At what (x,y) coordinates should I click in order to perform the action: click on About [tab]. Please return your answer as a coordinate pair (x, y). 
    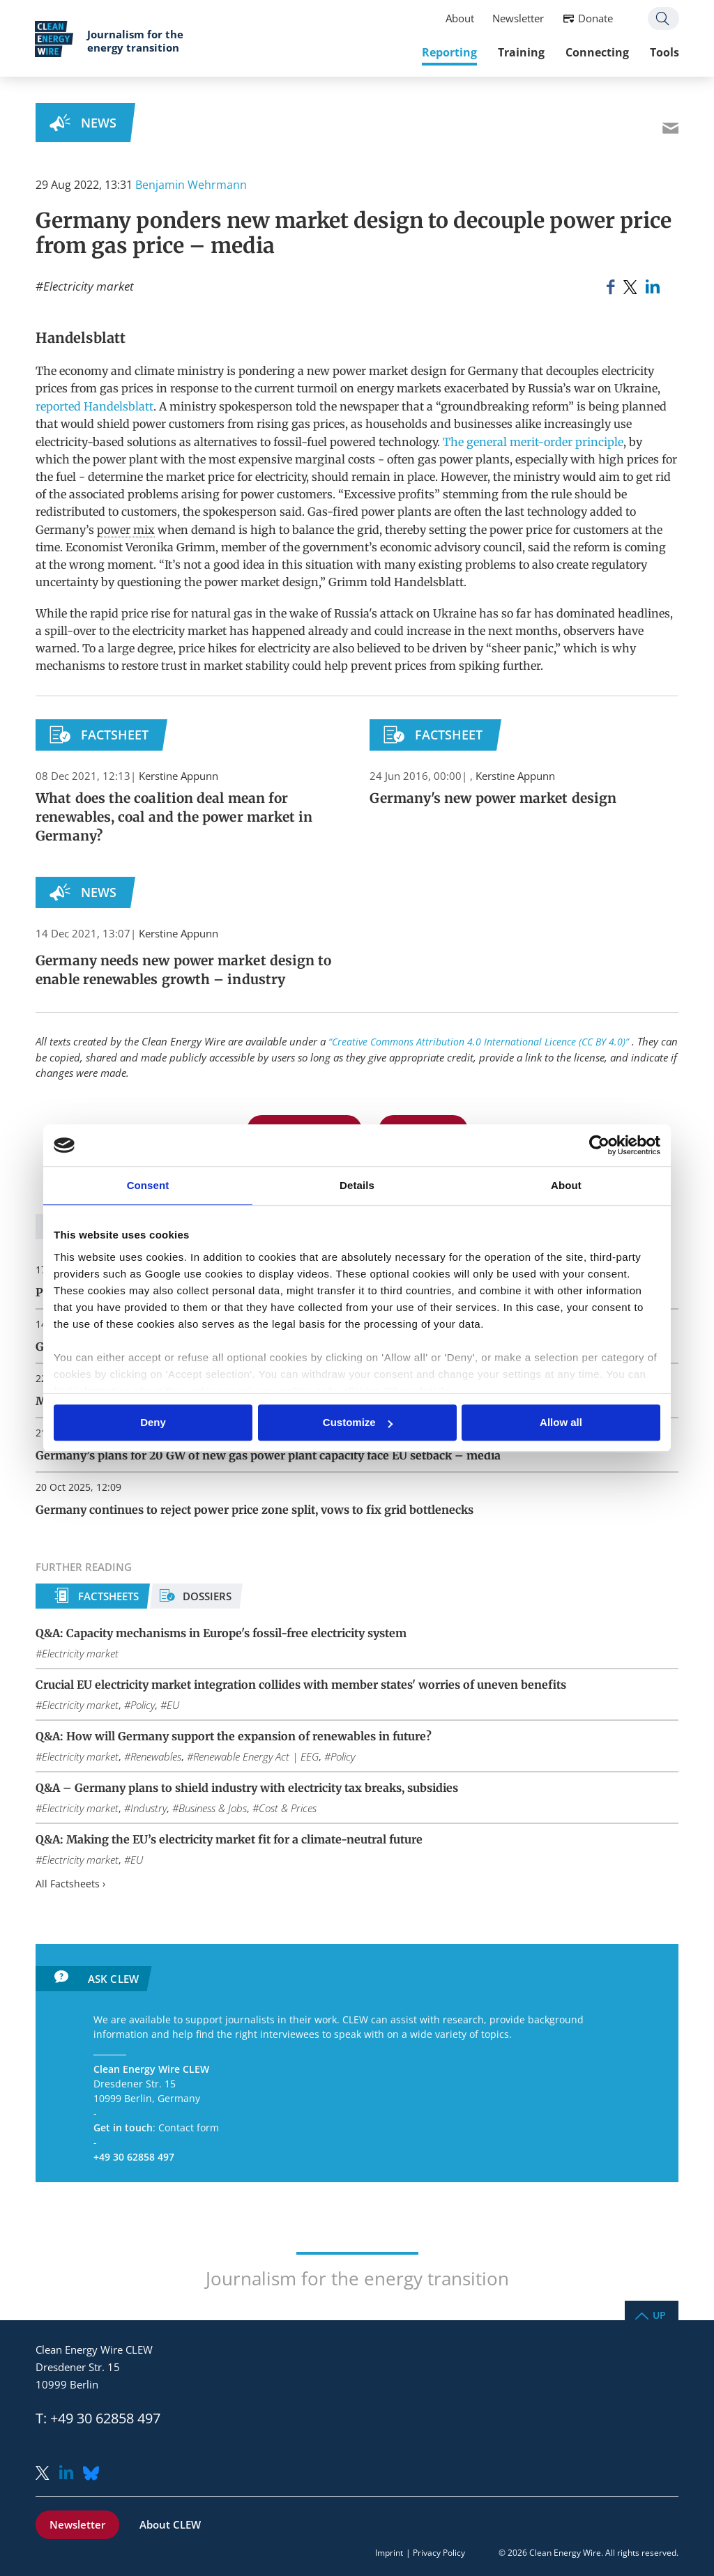
    Looking at the image, I should click on (566, 1185).